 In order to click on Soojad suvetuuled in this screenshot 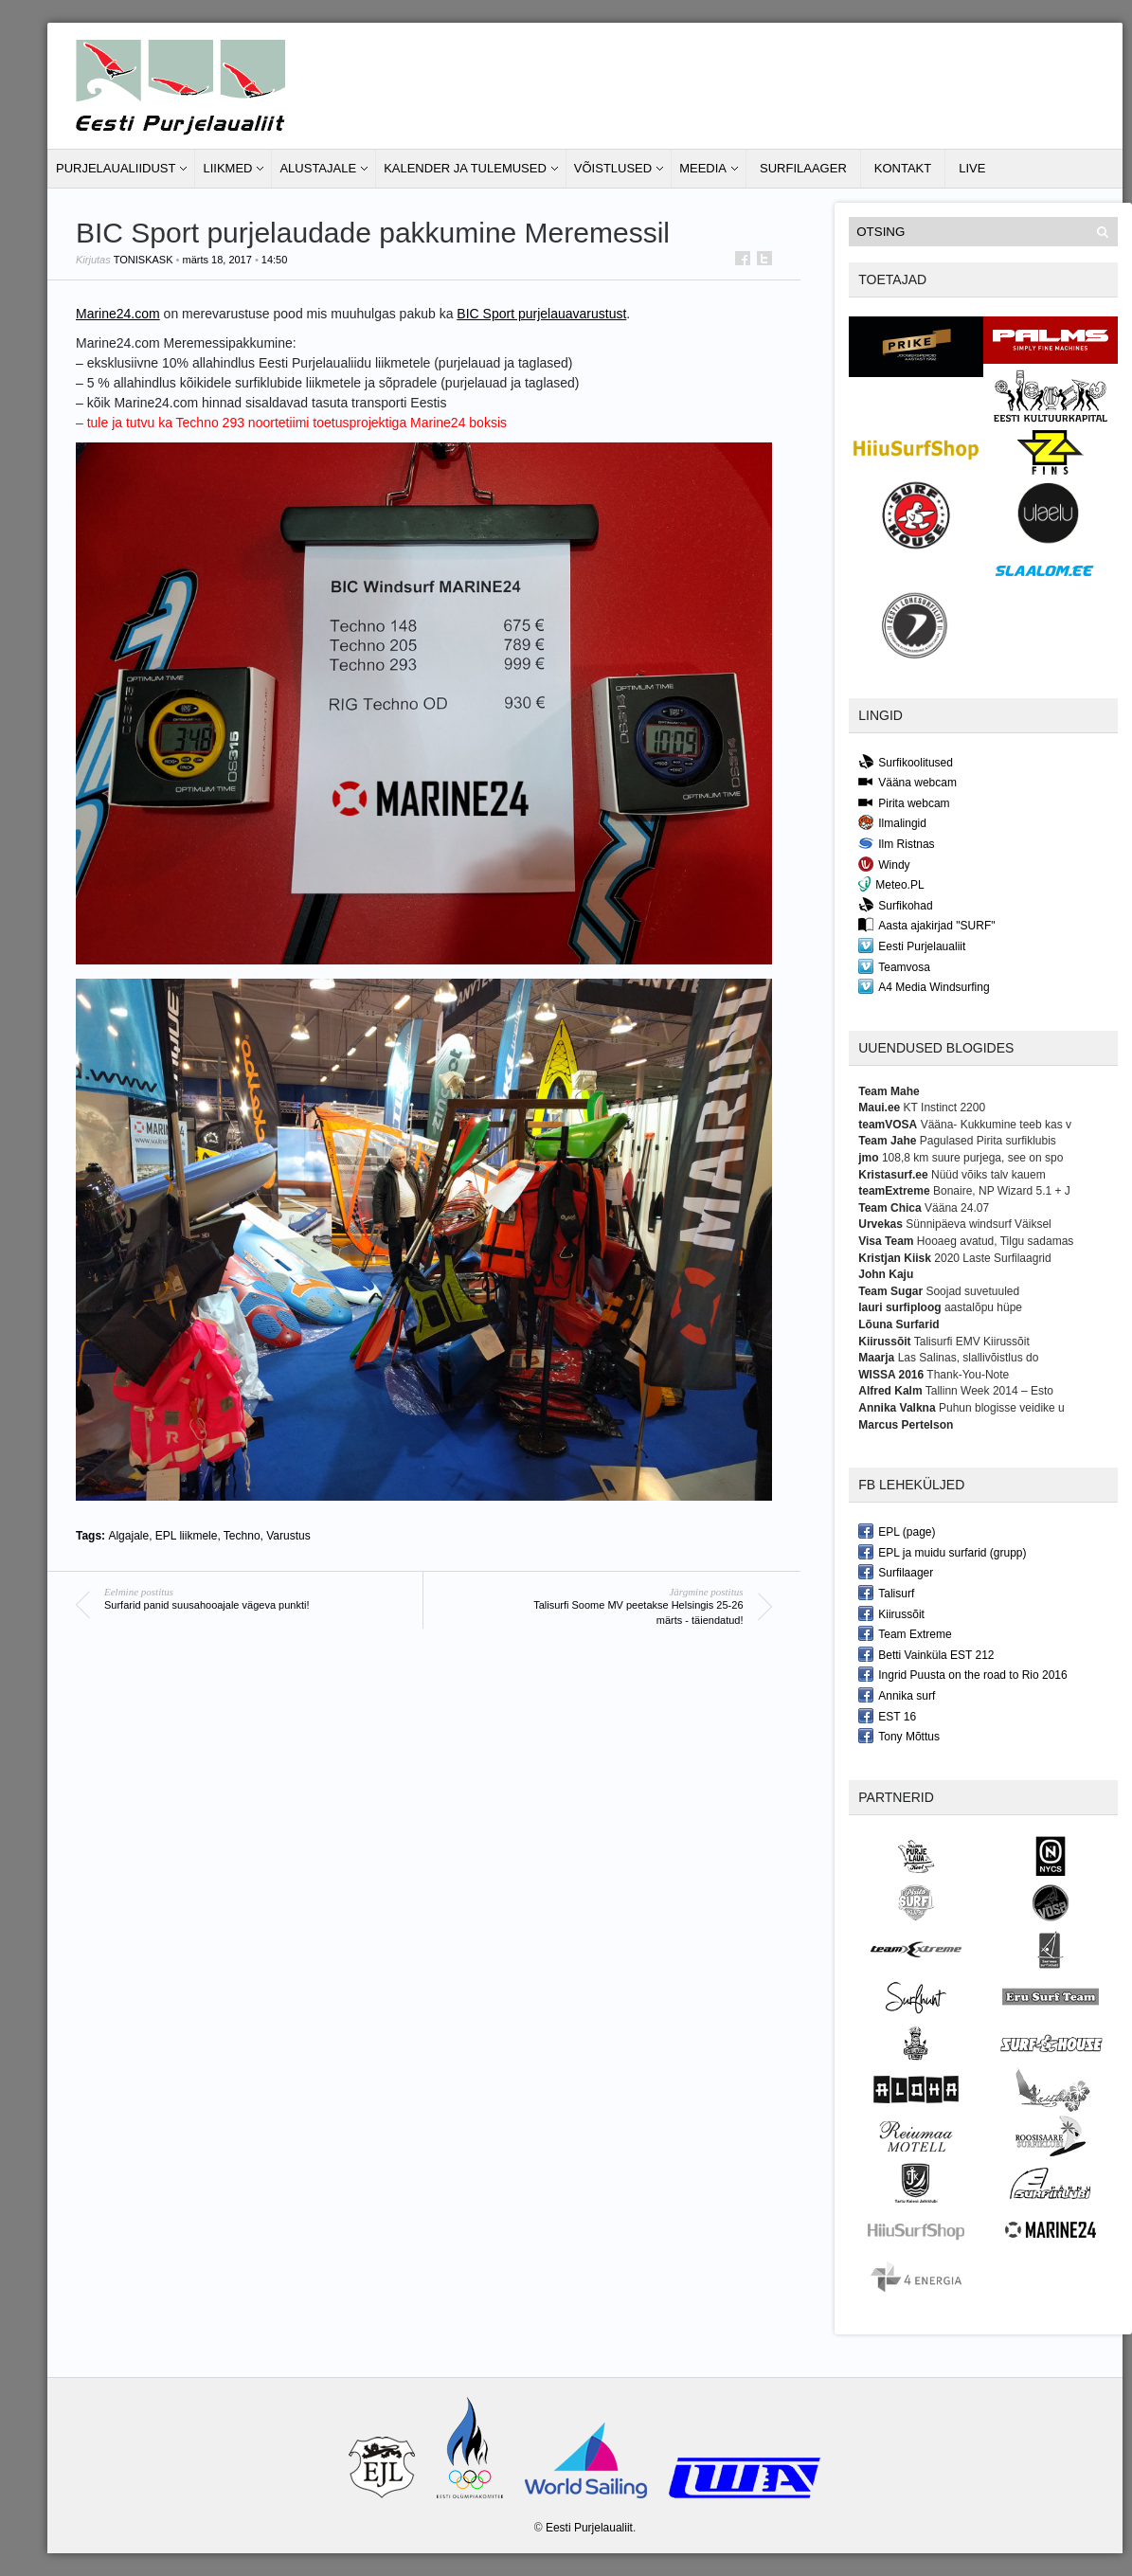, I will do `click(972, 1291)`.